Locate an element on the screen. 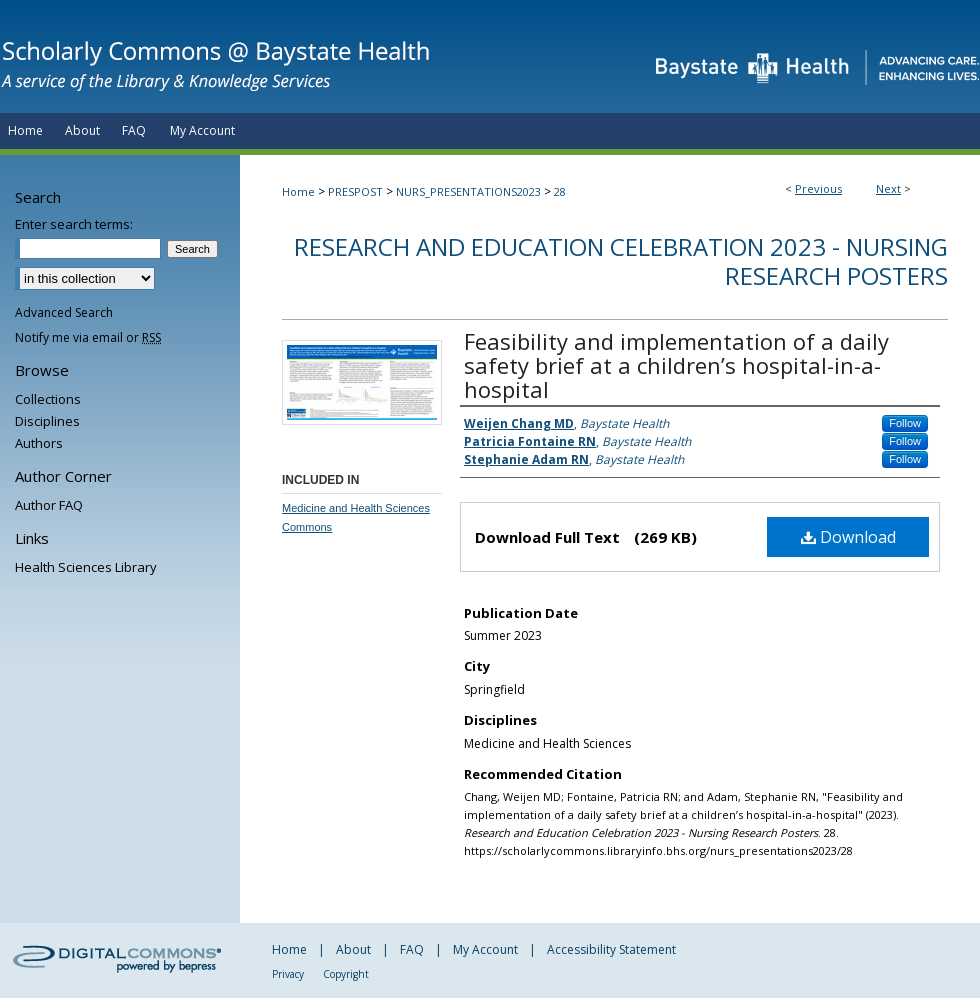 This screenshot has height=998, width=980. Download is located at coordinates (848, 537).